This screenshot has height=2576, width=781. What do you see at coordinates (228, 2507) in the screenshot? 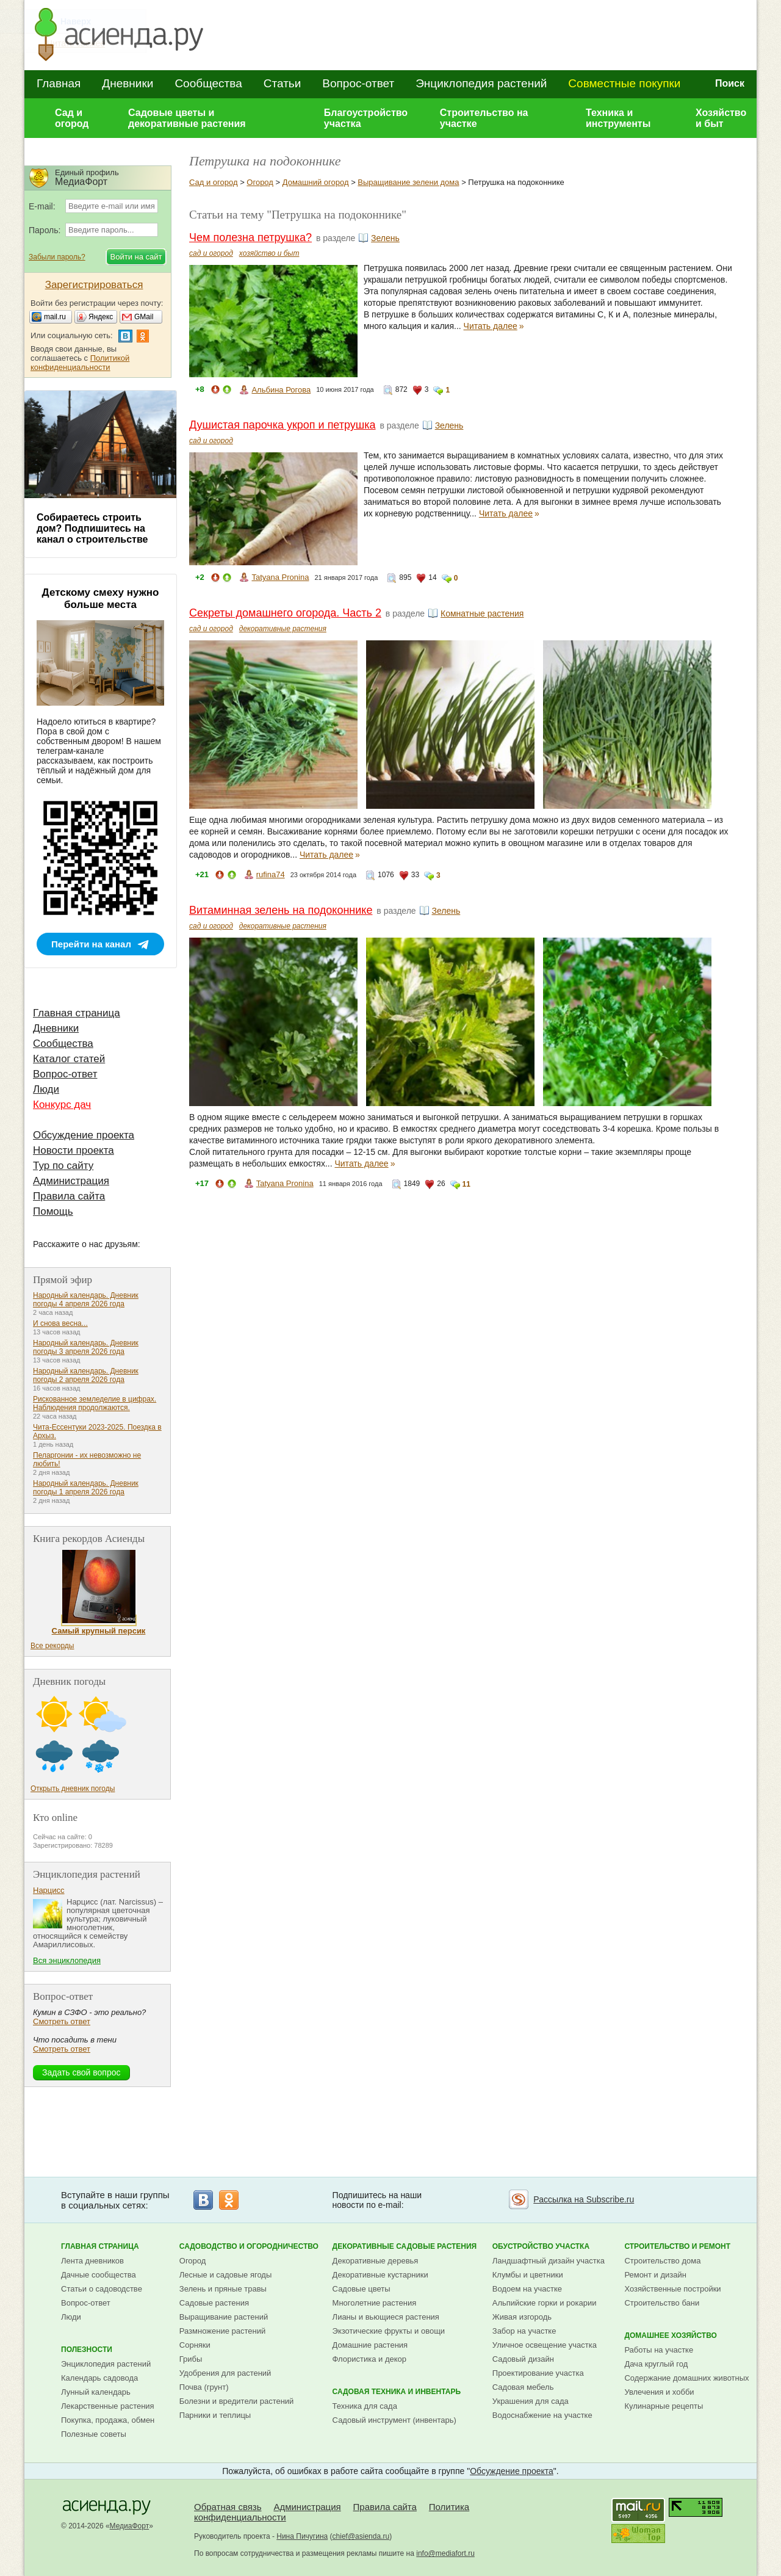
I see `Обратная связь` at bounding box center [228, 2507].